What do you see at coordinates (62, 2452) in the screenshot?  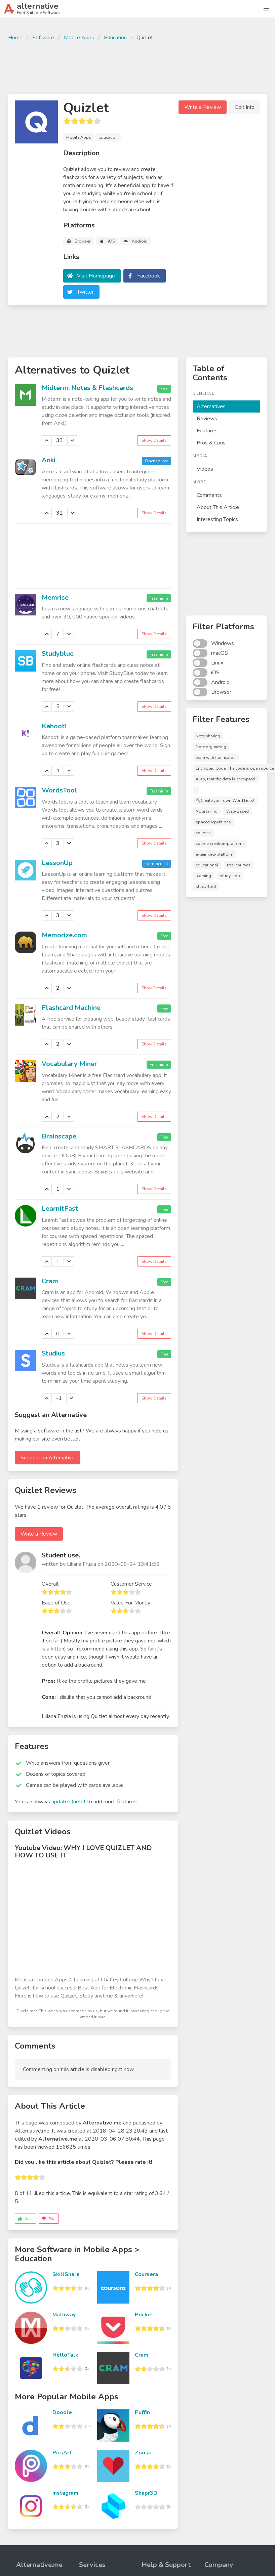 I see `PicsArt` at bounding box center [62, 2452].